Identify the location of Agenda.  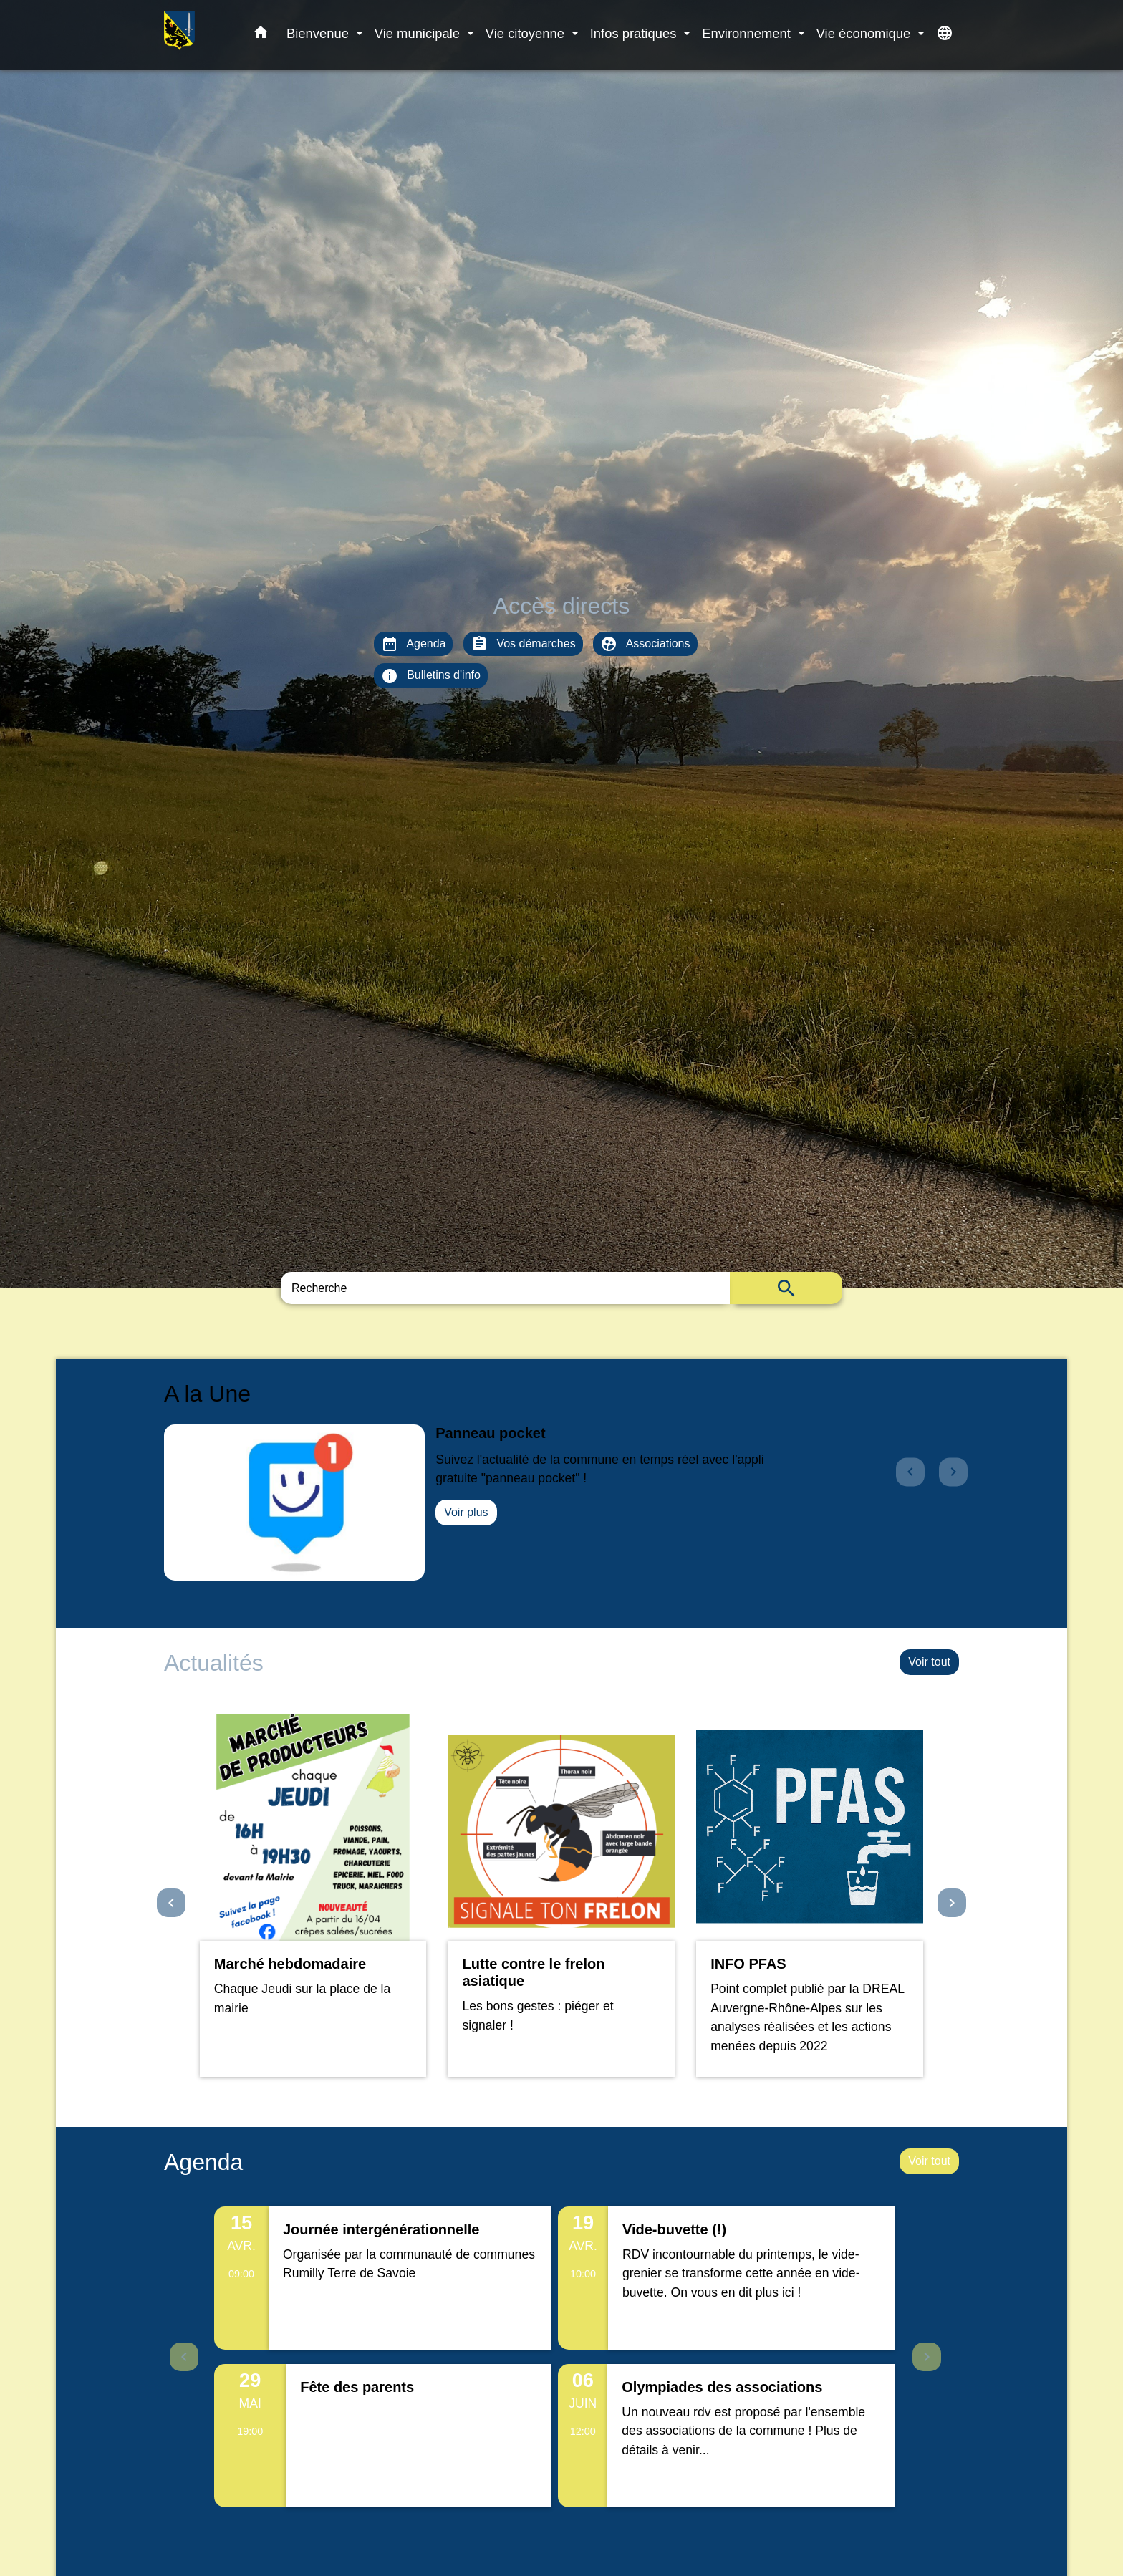
(413, 643).